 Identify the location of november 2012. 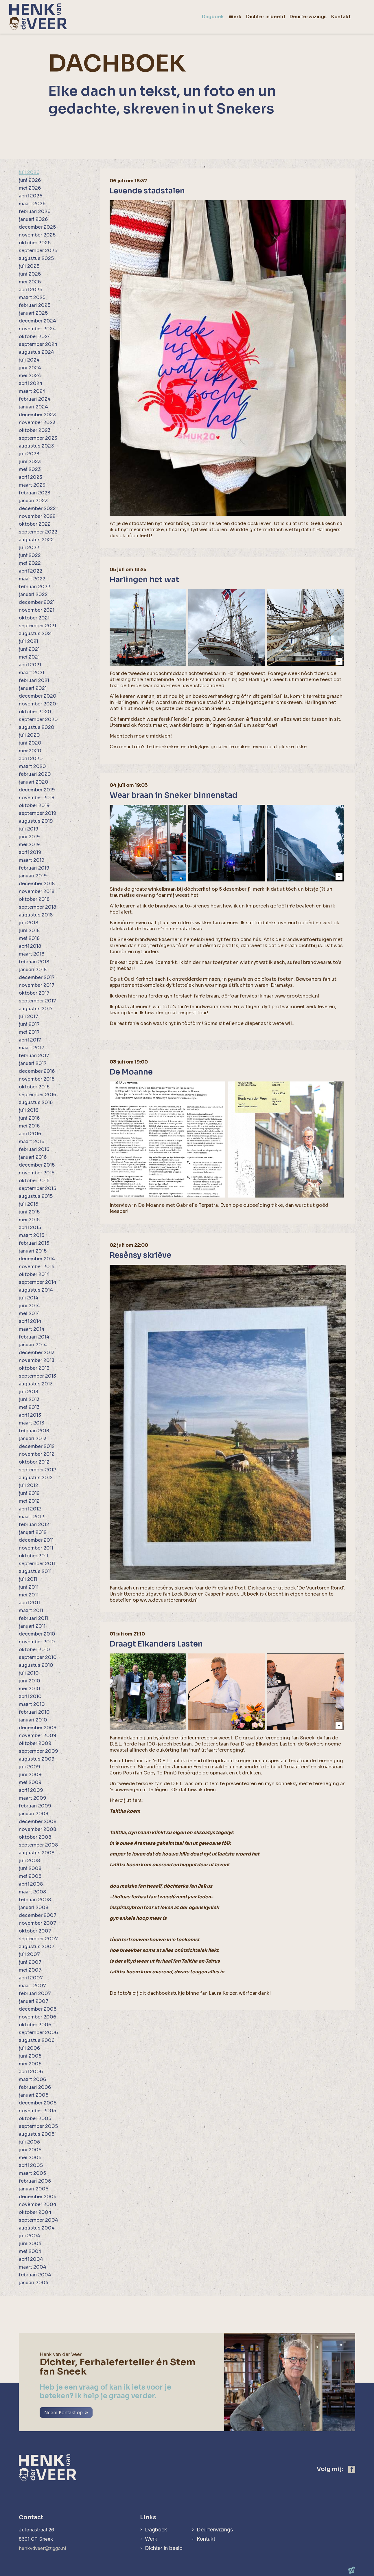
(36, 1454).